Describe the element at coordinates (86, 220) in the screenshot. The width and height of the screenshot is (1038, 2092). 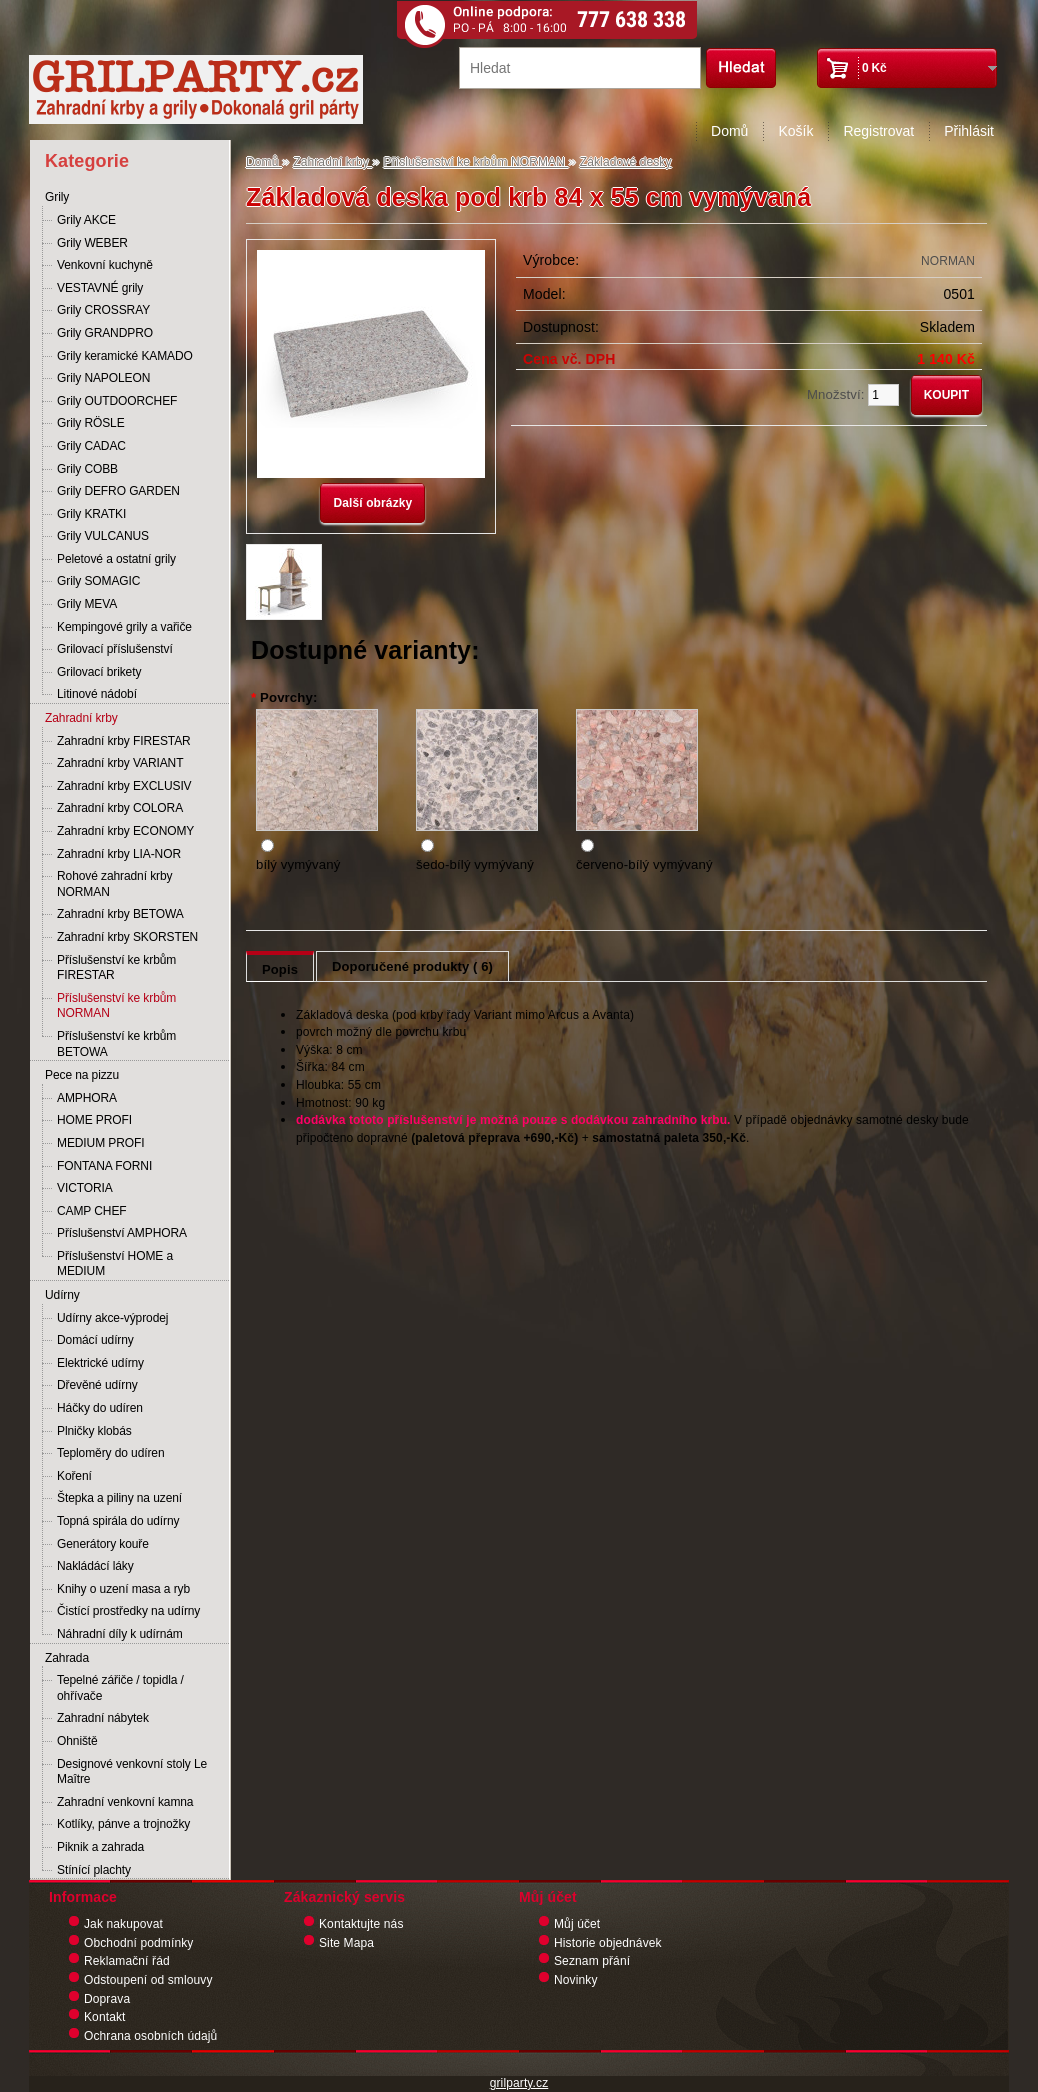
I see `Grily AKCE` at that location.